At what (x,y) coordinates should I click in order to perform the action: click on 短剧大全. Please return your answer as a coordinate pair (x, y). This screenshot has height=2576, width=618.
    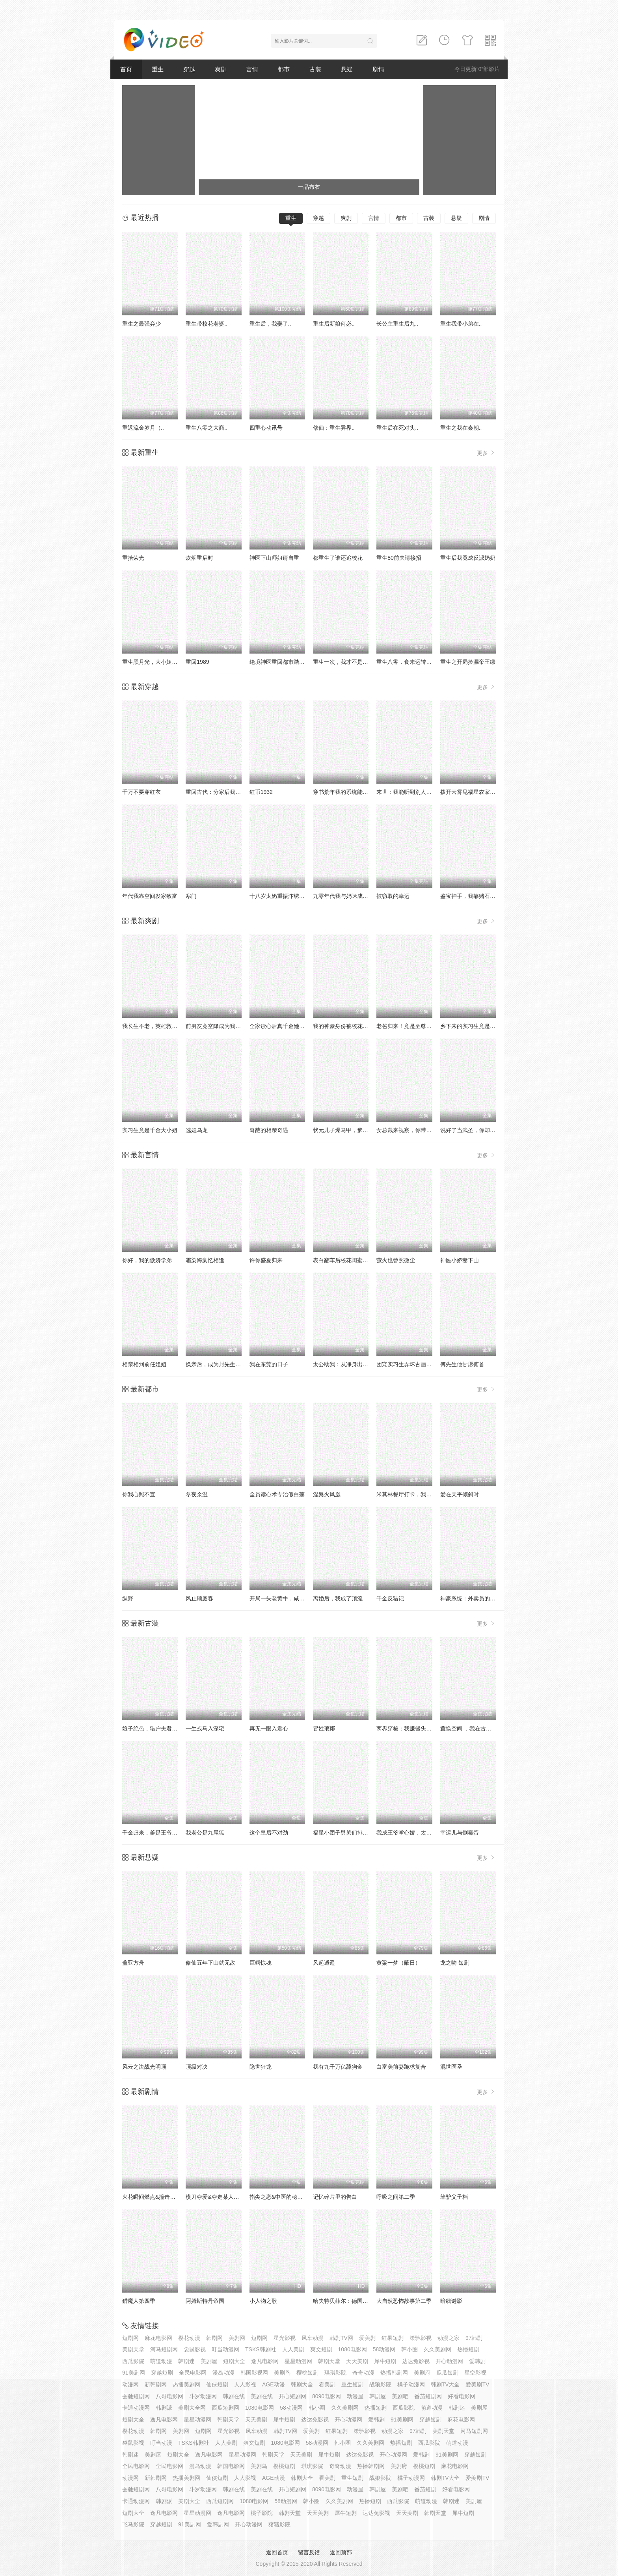
    Looking at the image, I should click on (234, 2361).